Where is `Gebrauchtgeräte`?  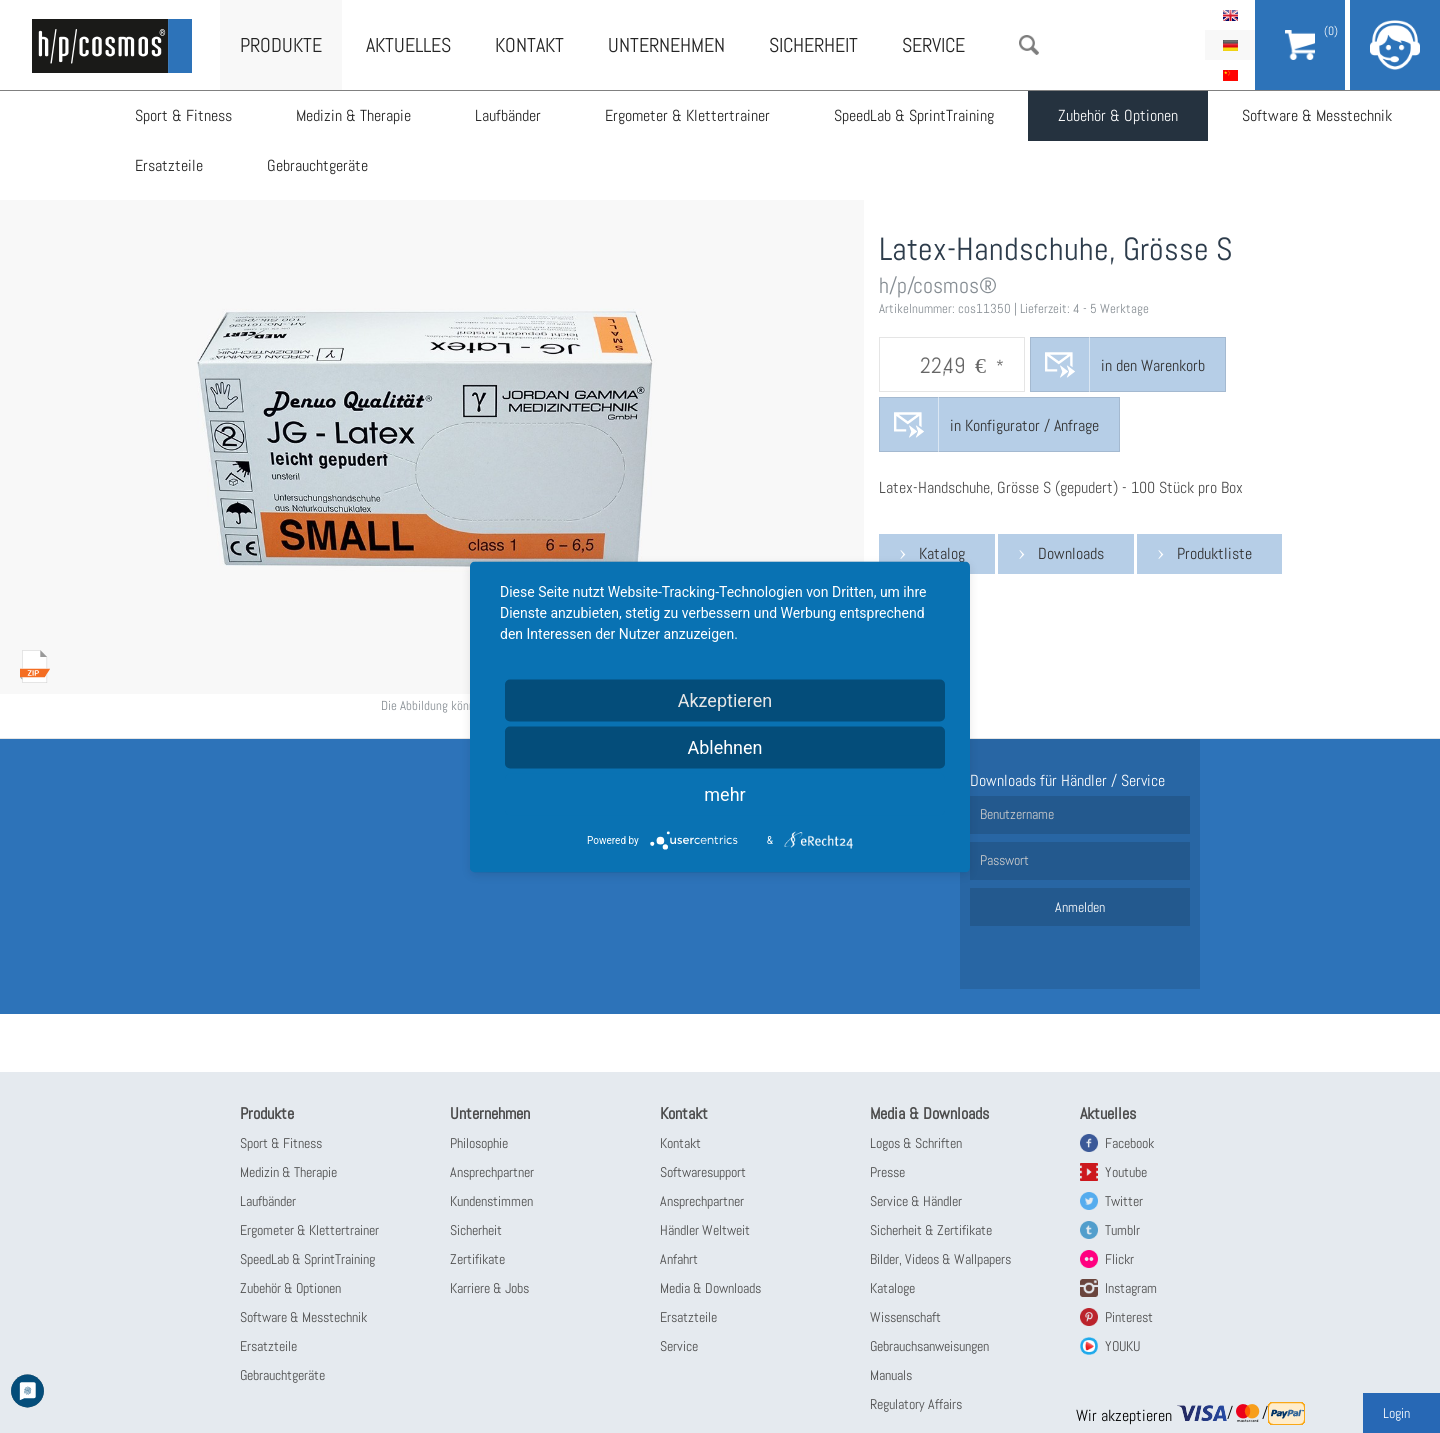 Gebrauchtgeräte is located at coordinates (317, 165).